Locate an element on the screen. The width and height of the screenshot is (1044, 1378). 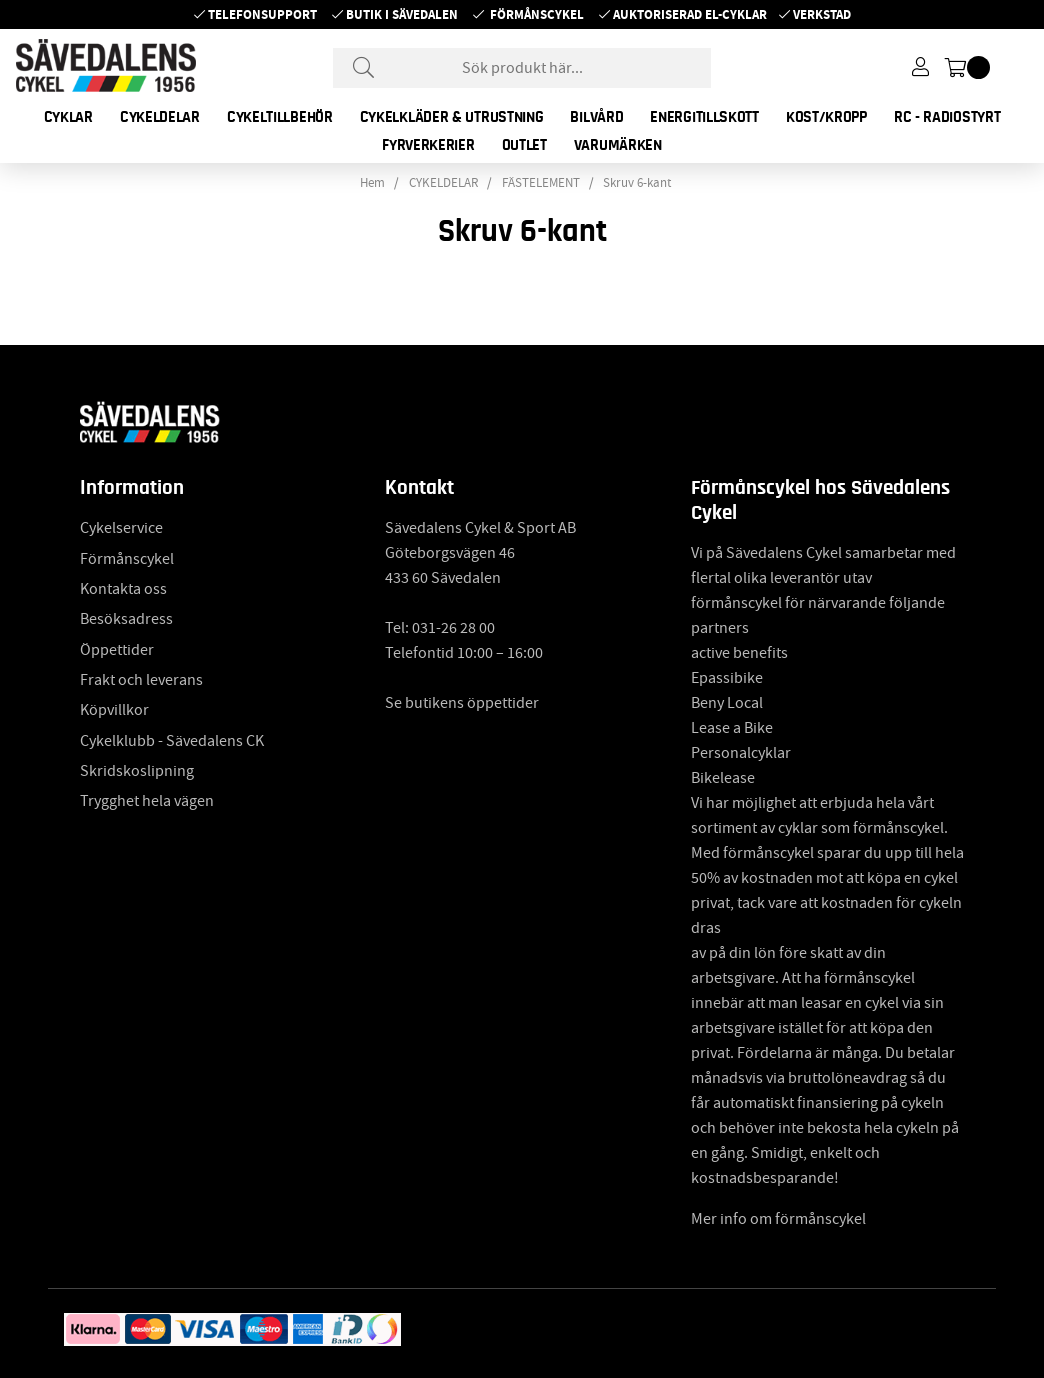
KOST/KROPP is located at coordinates (826, 117).